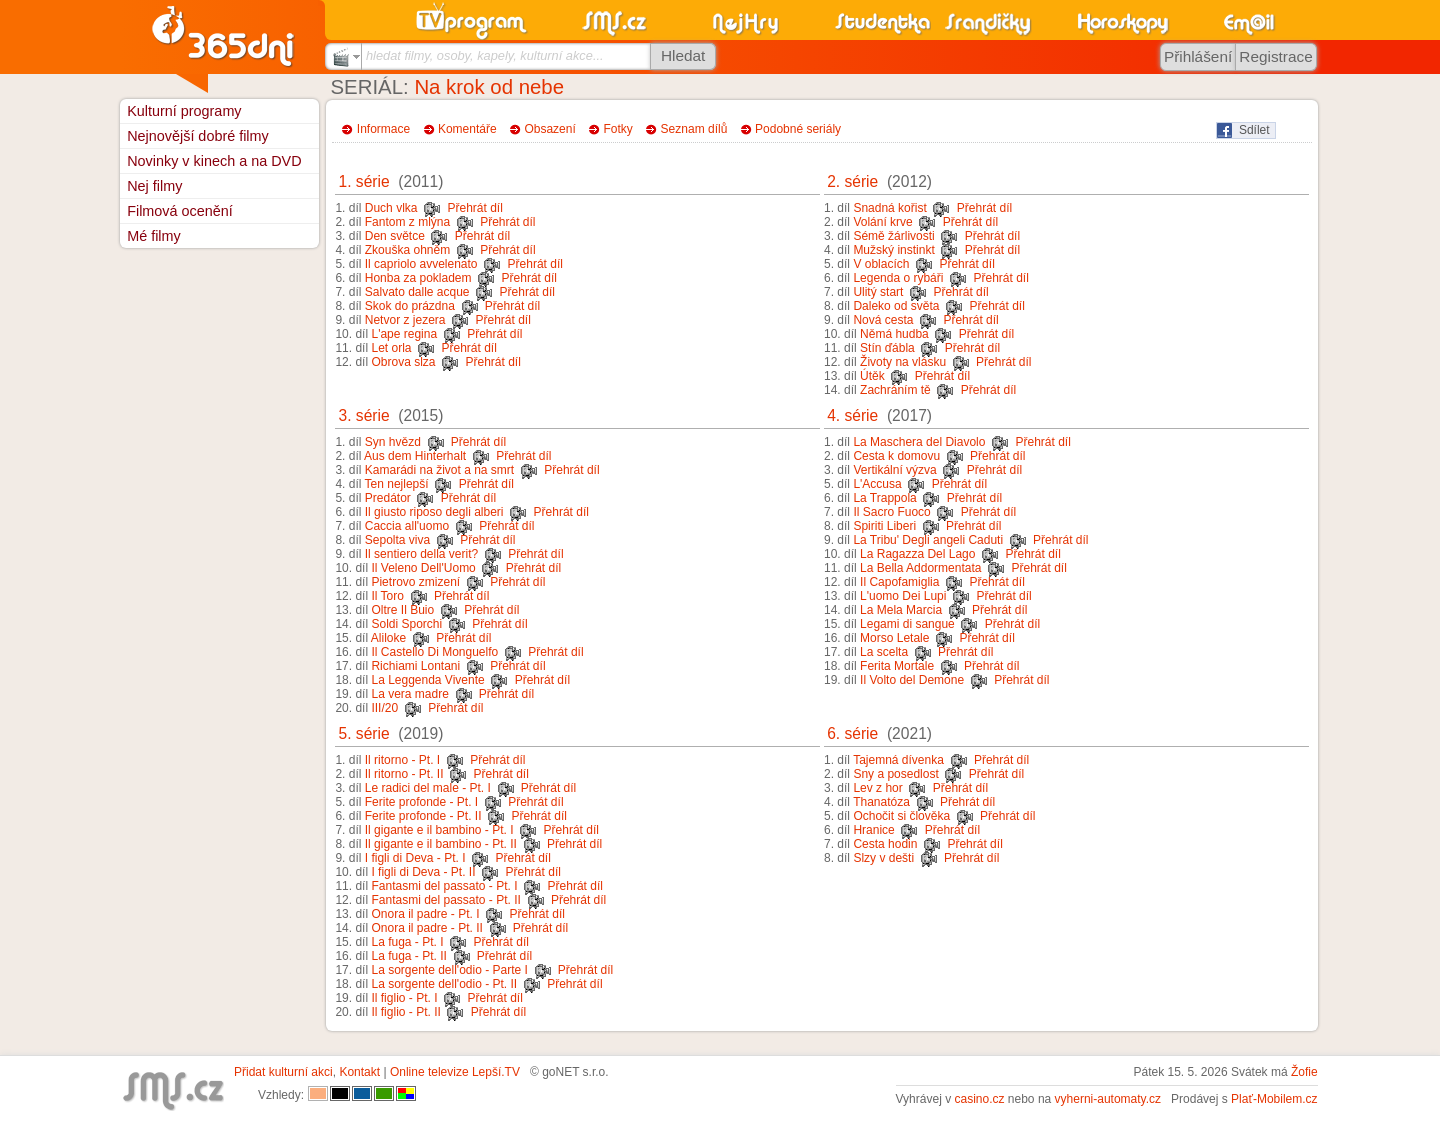 The width and height of the screenshot is (1440, 1123). What do you see at coordinates (428, 788) in the screenshot?
I see `Le radici del male - Pt. I` at bounding box center [428, 788].